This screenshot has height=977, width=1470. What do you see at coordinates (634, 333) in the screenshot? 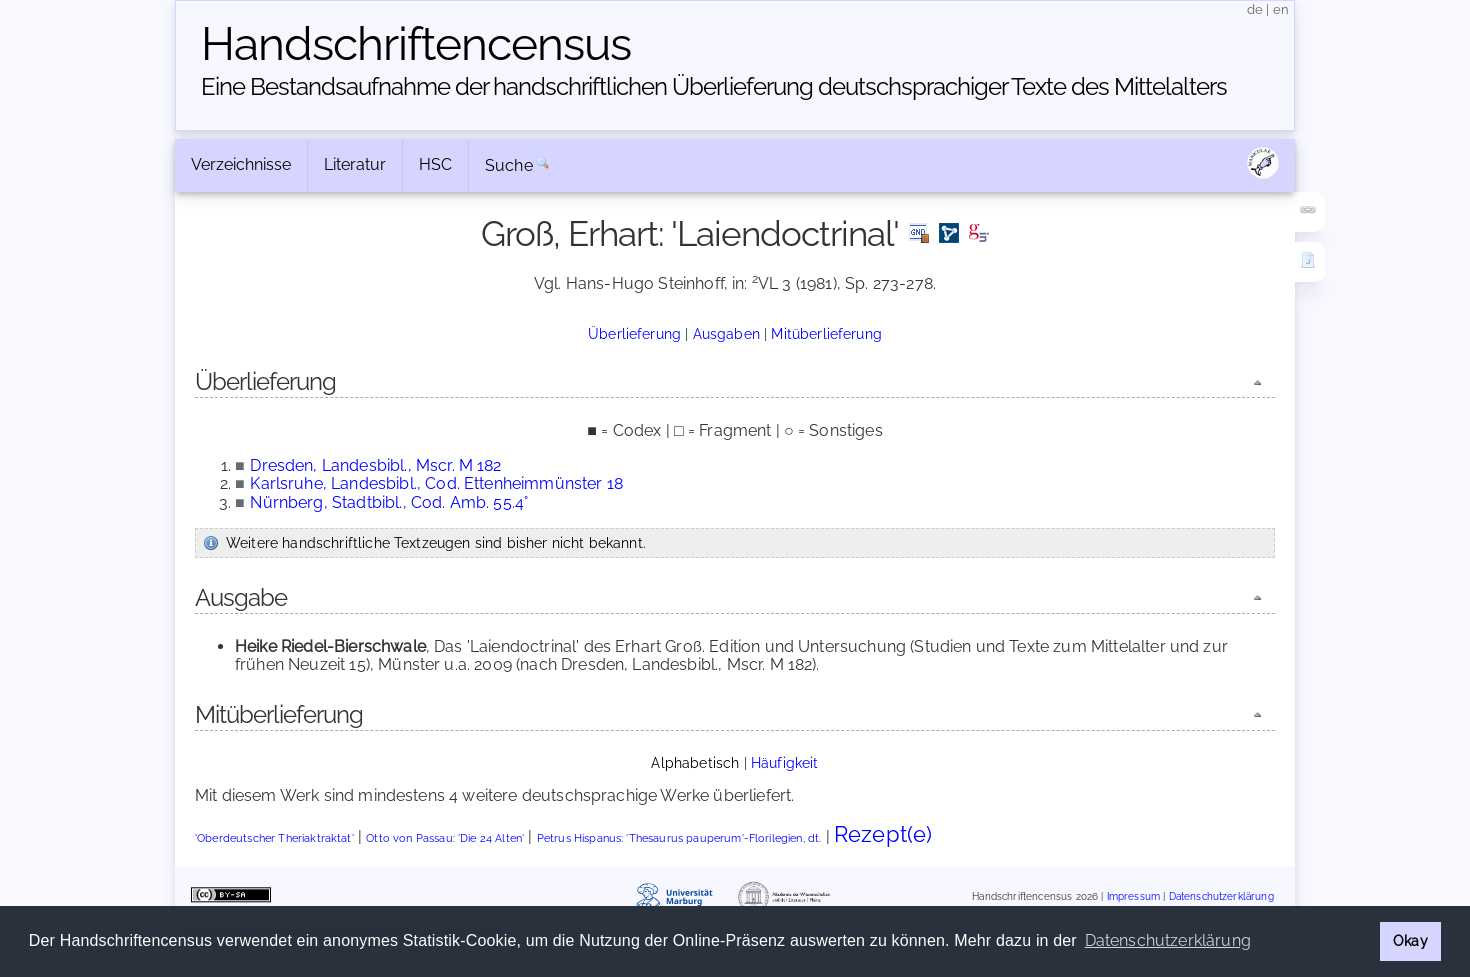
I see `Überlieferung` at bounding box center [634, 333].